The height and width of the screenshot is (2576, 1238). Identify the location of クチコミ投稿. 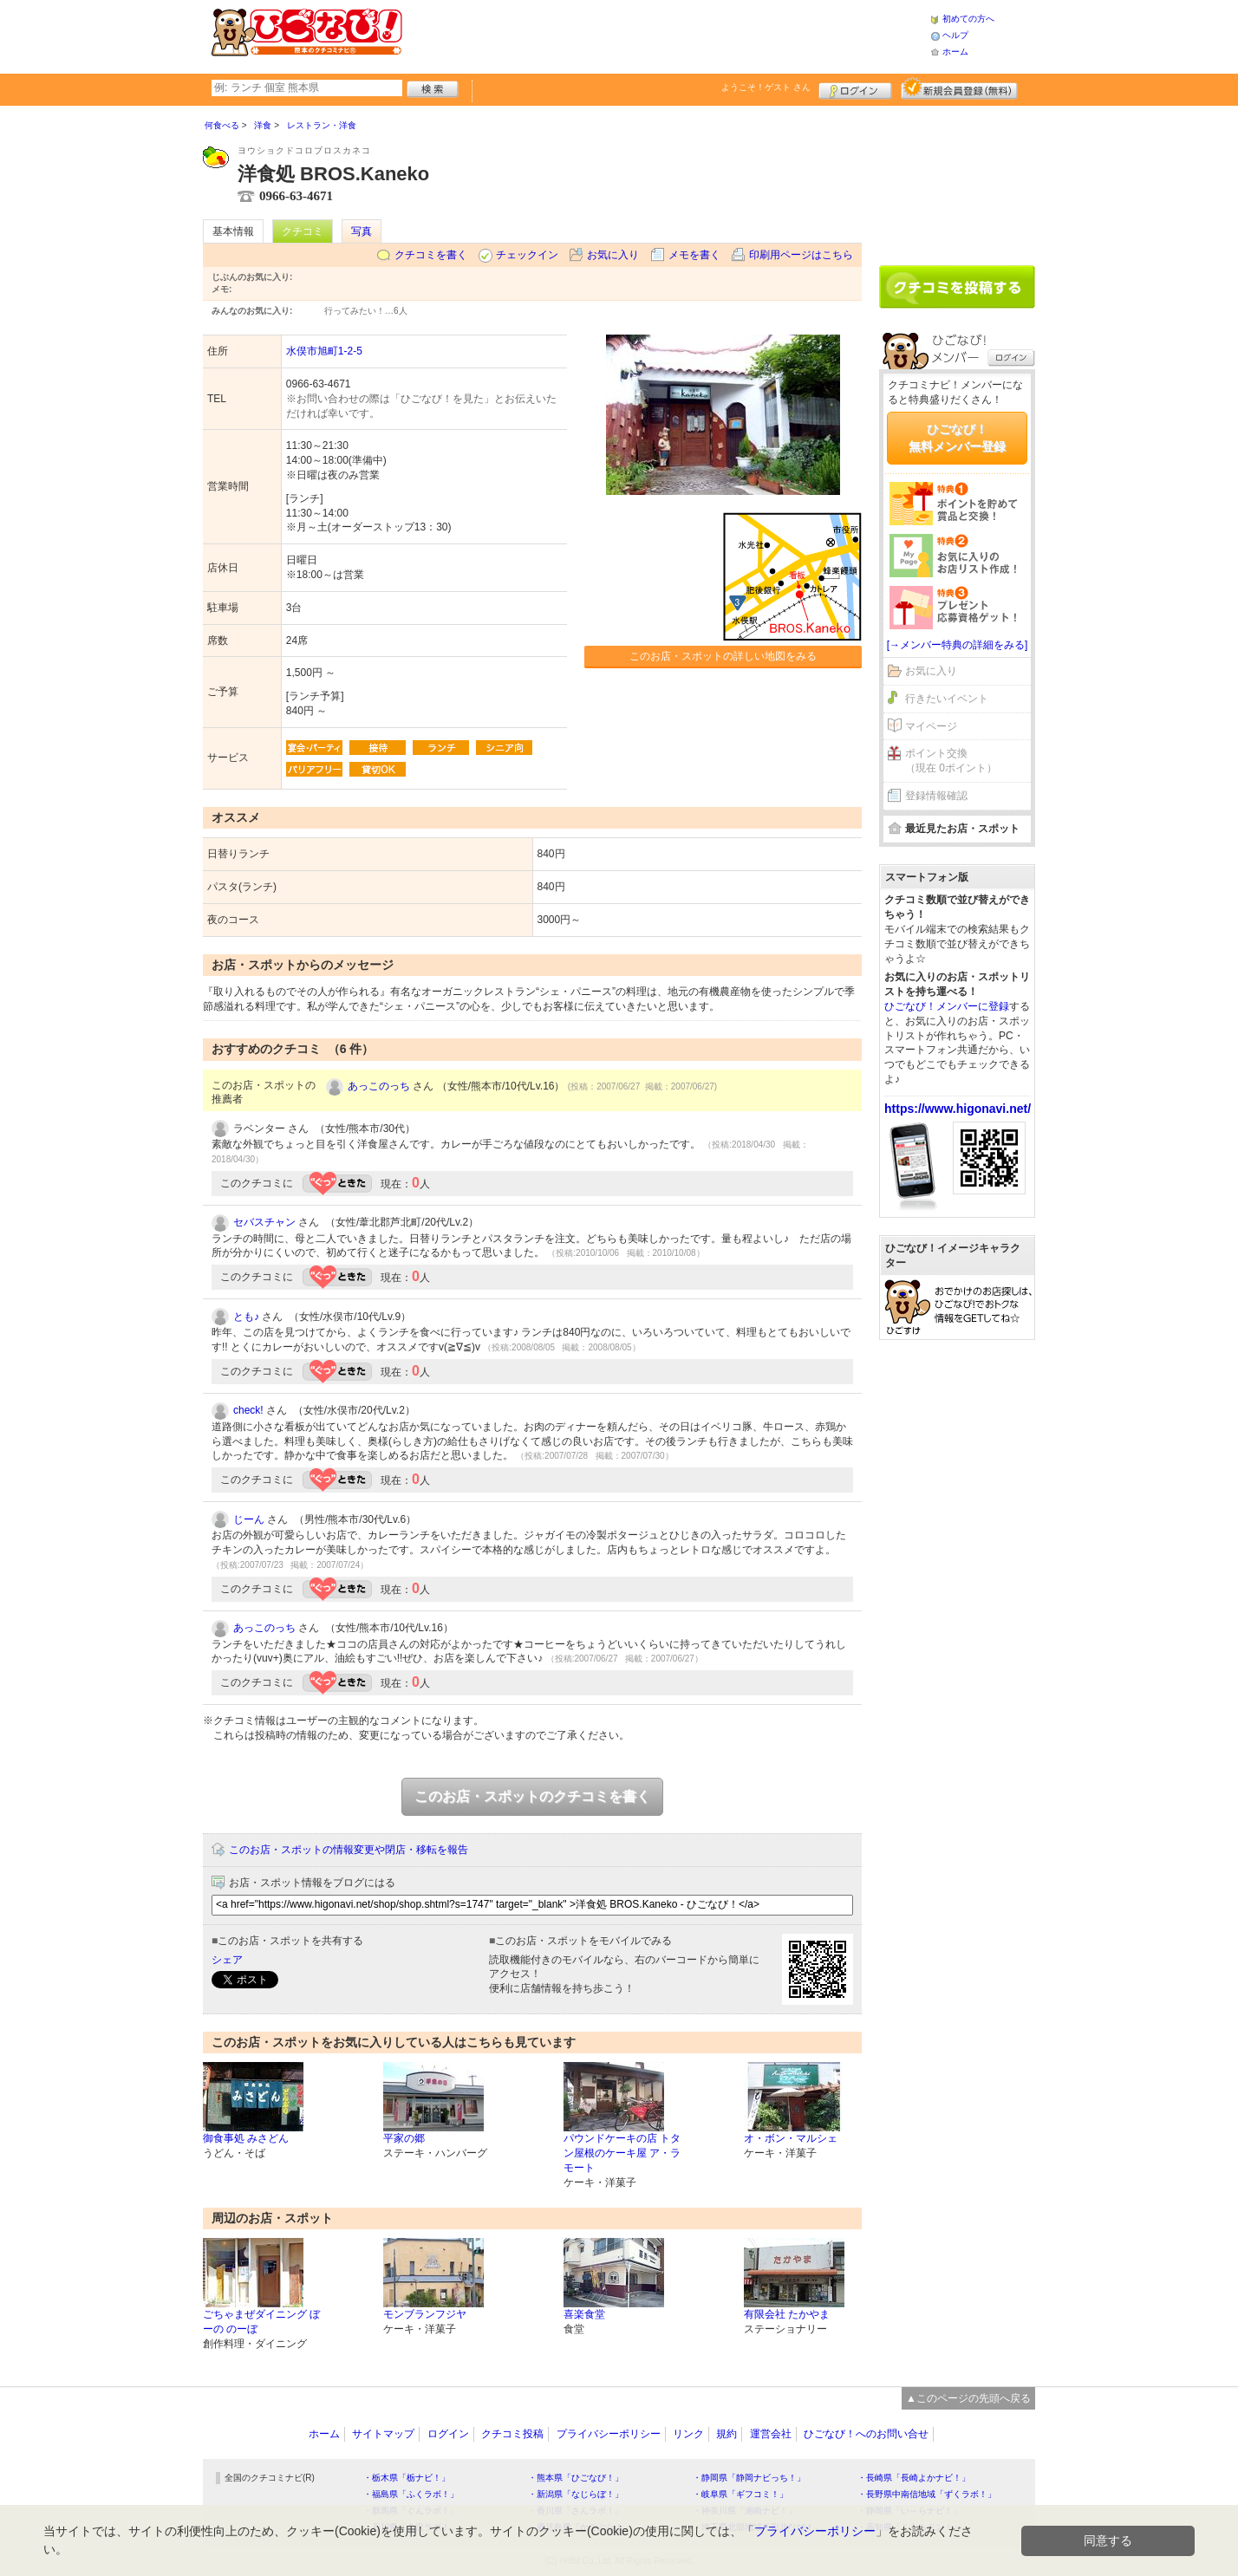
(512, 2434).